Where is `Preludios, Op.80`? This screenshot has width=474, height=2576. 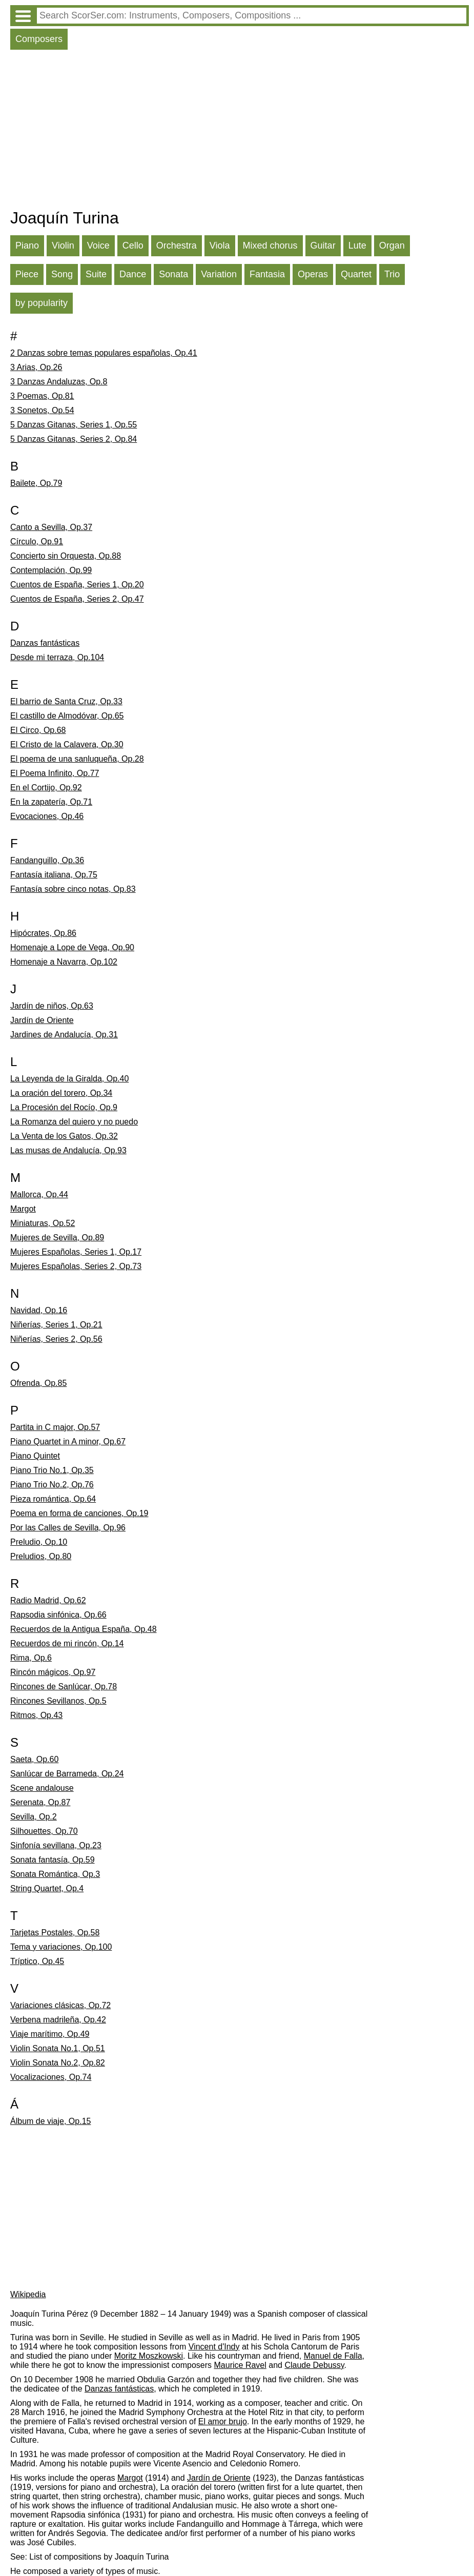
Preludios, Op.80 is located at coordinates (40, 1556).